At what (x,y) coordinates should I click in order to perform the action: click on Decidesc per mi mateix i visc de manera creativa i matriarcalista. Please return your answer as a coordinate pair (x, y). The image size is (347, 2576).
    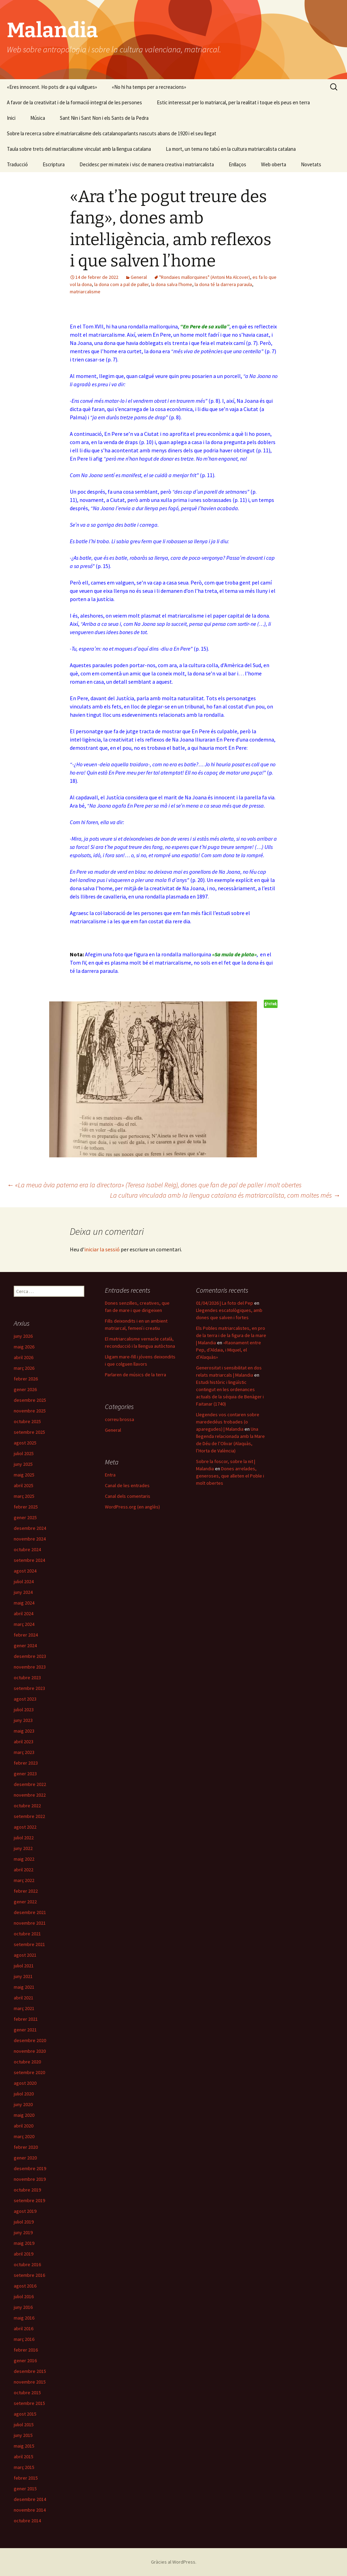
    Looking at the image, I should click on (146, 164).